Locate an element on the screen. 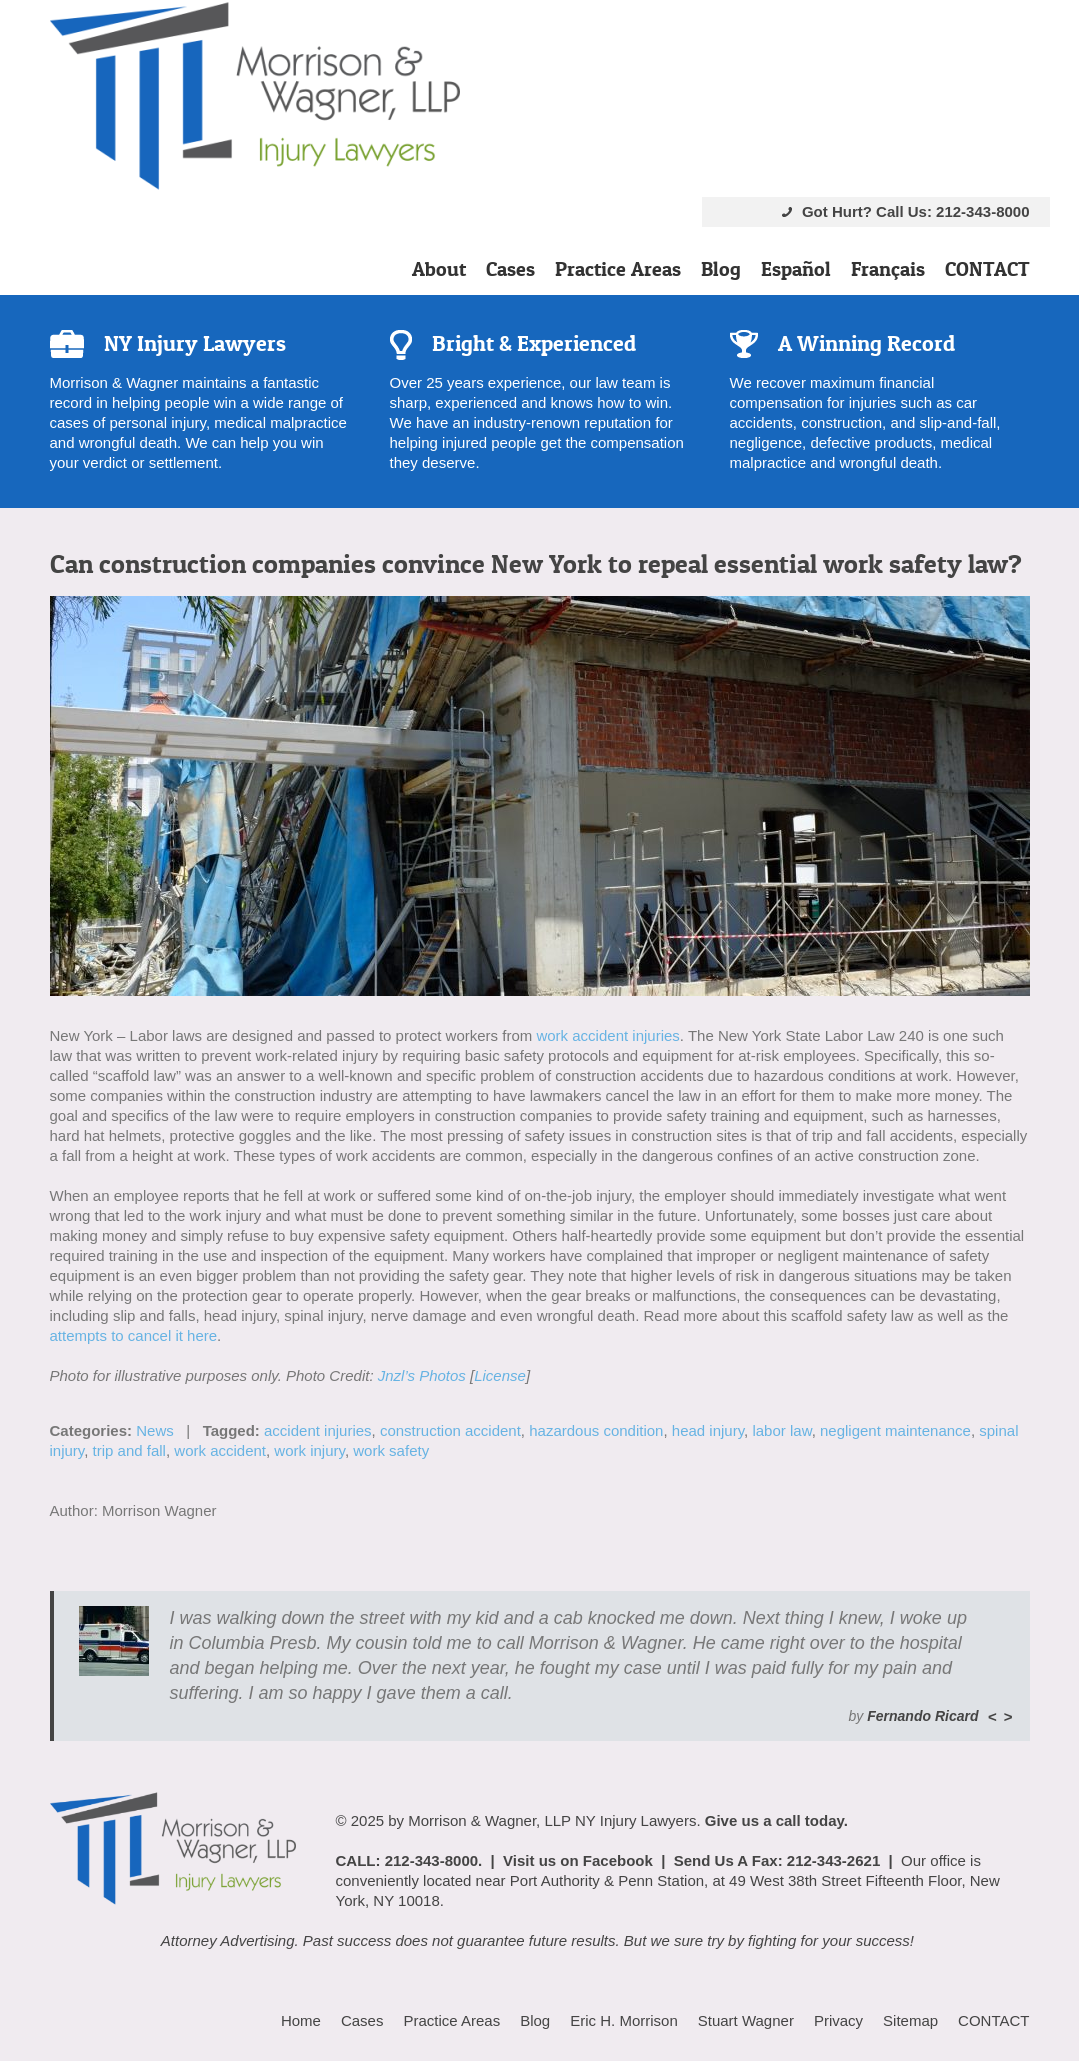 Image resolution: width=1079 pixels, height=2061 pixels. head injury is located at coordinates (708, 1430).